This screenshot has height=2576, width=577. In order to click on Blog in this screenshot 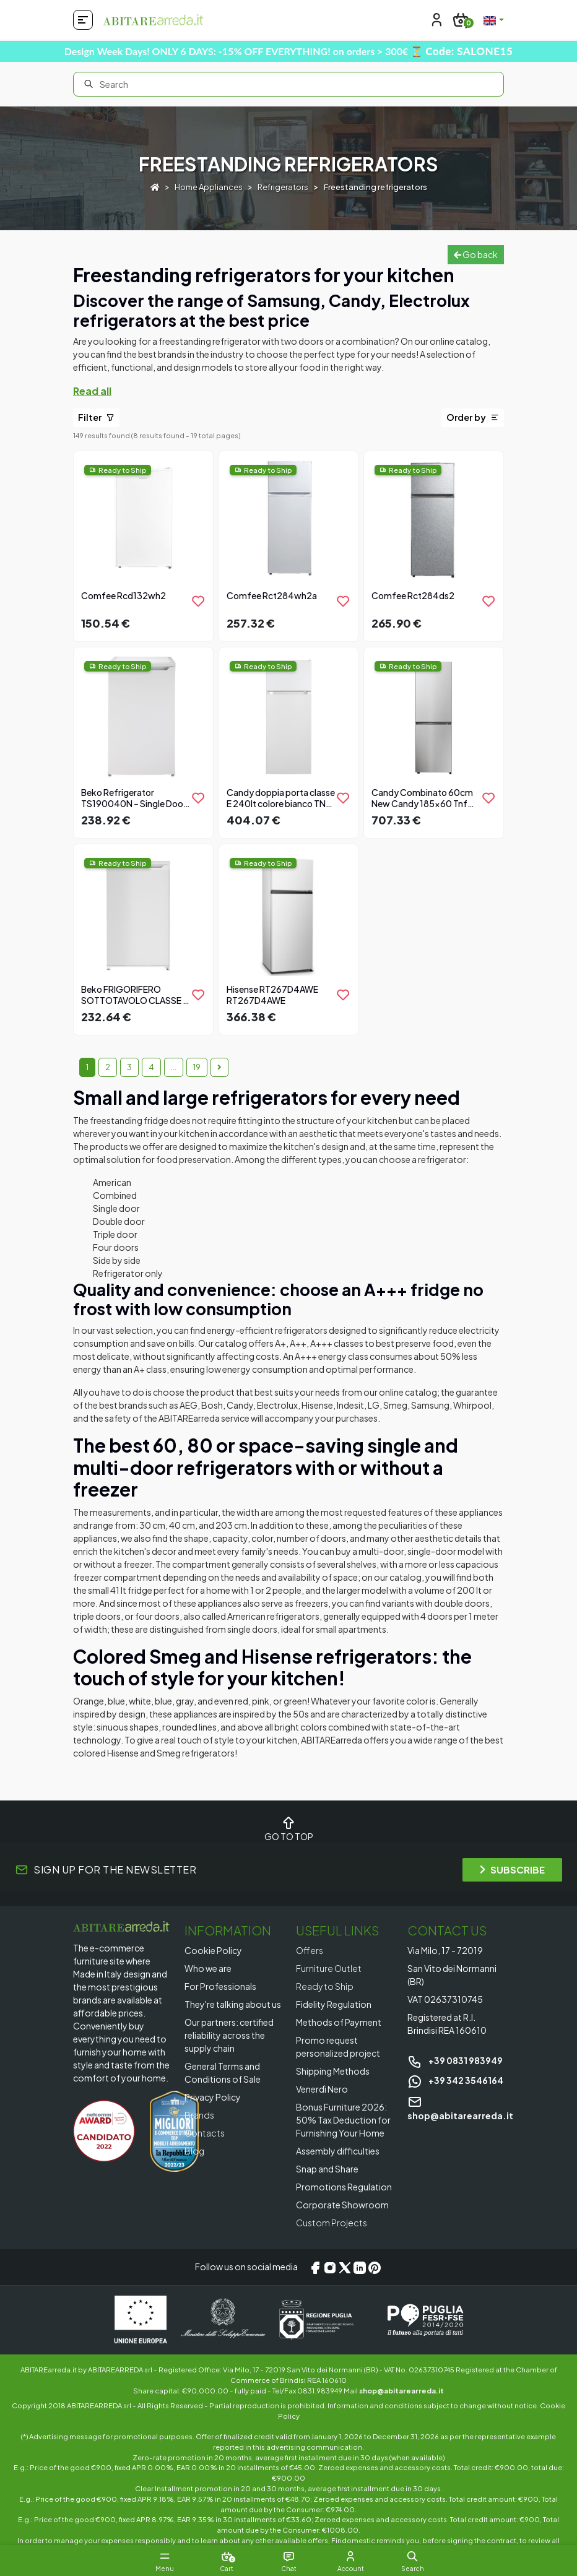, I will do `click(194, 2150)`.